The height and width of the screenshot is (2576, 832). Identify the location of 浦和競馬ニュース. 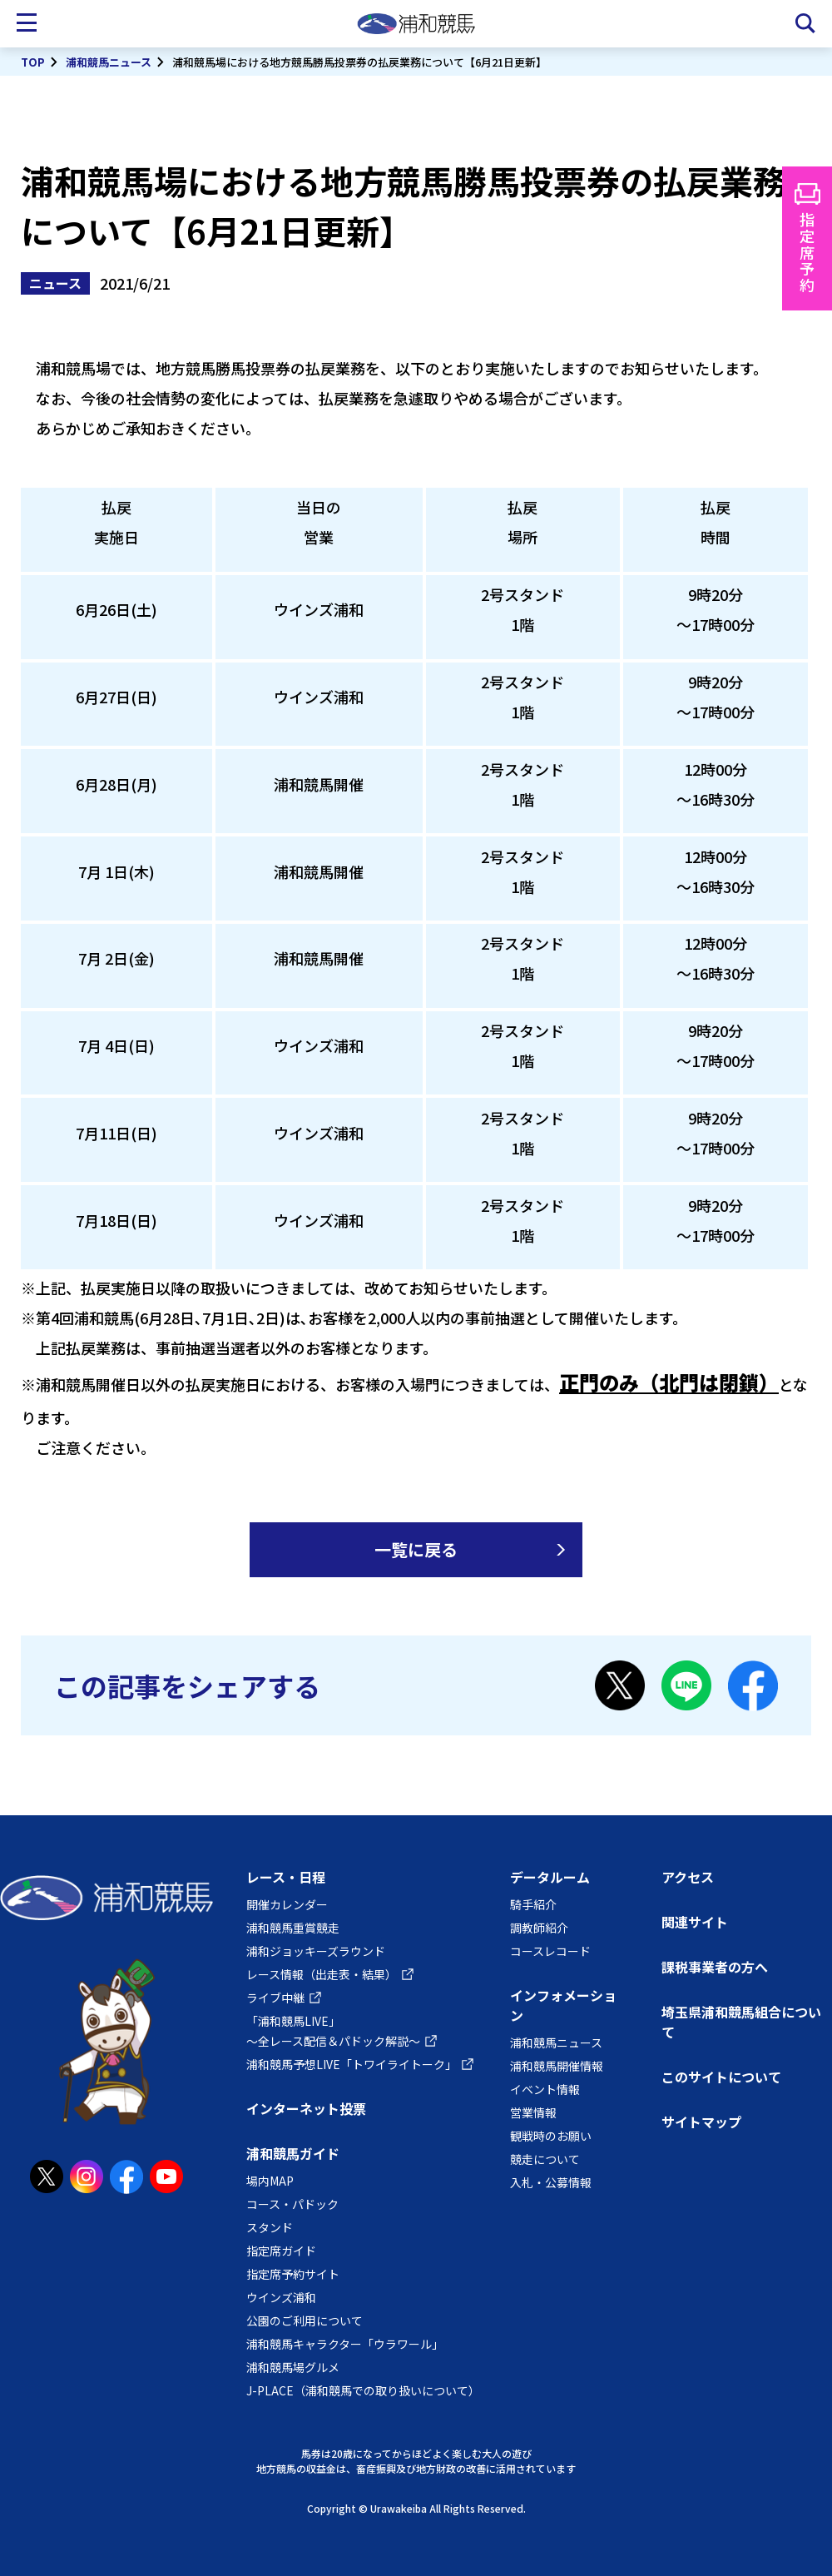
(108, 62).